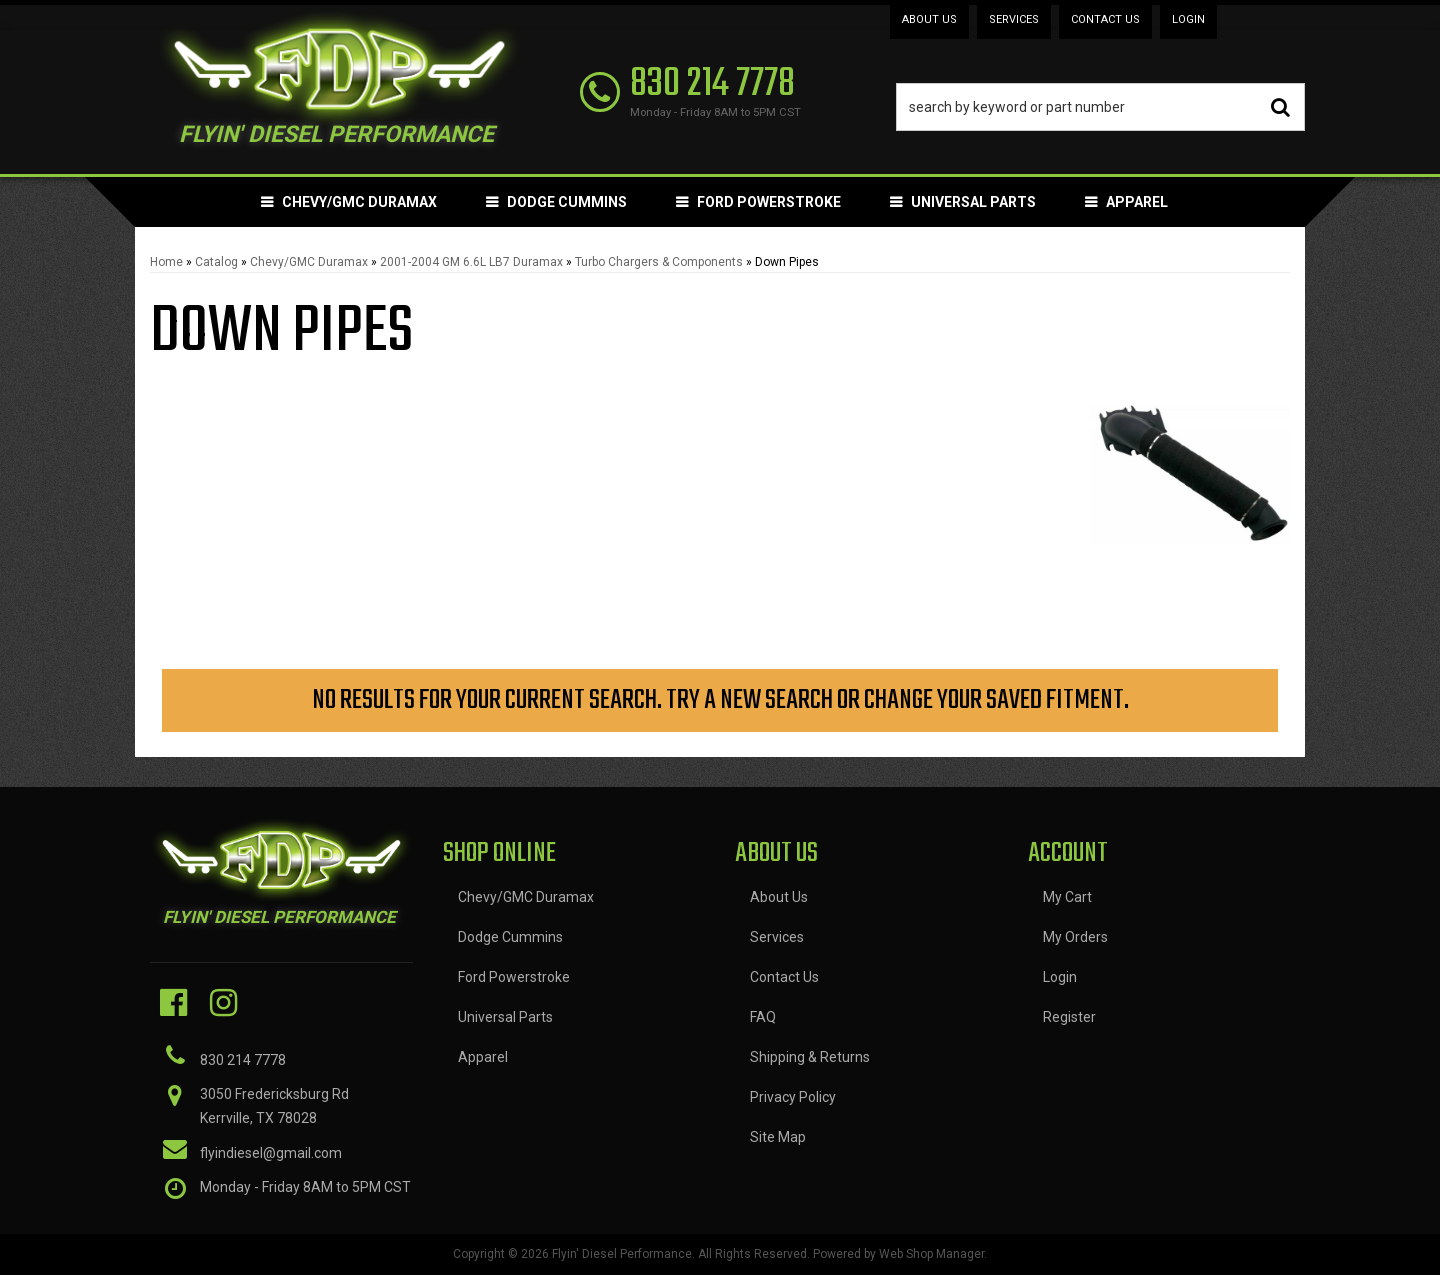 The width and height of the screenshot is (1440, 1275). I want to click on 830 214 7778, so click(243, 1060).